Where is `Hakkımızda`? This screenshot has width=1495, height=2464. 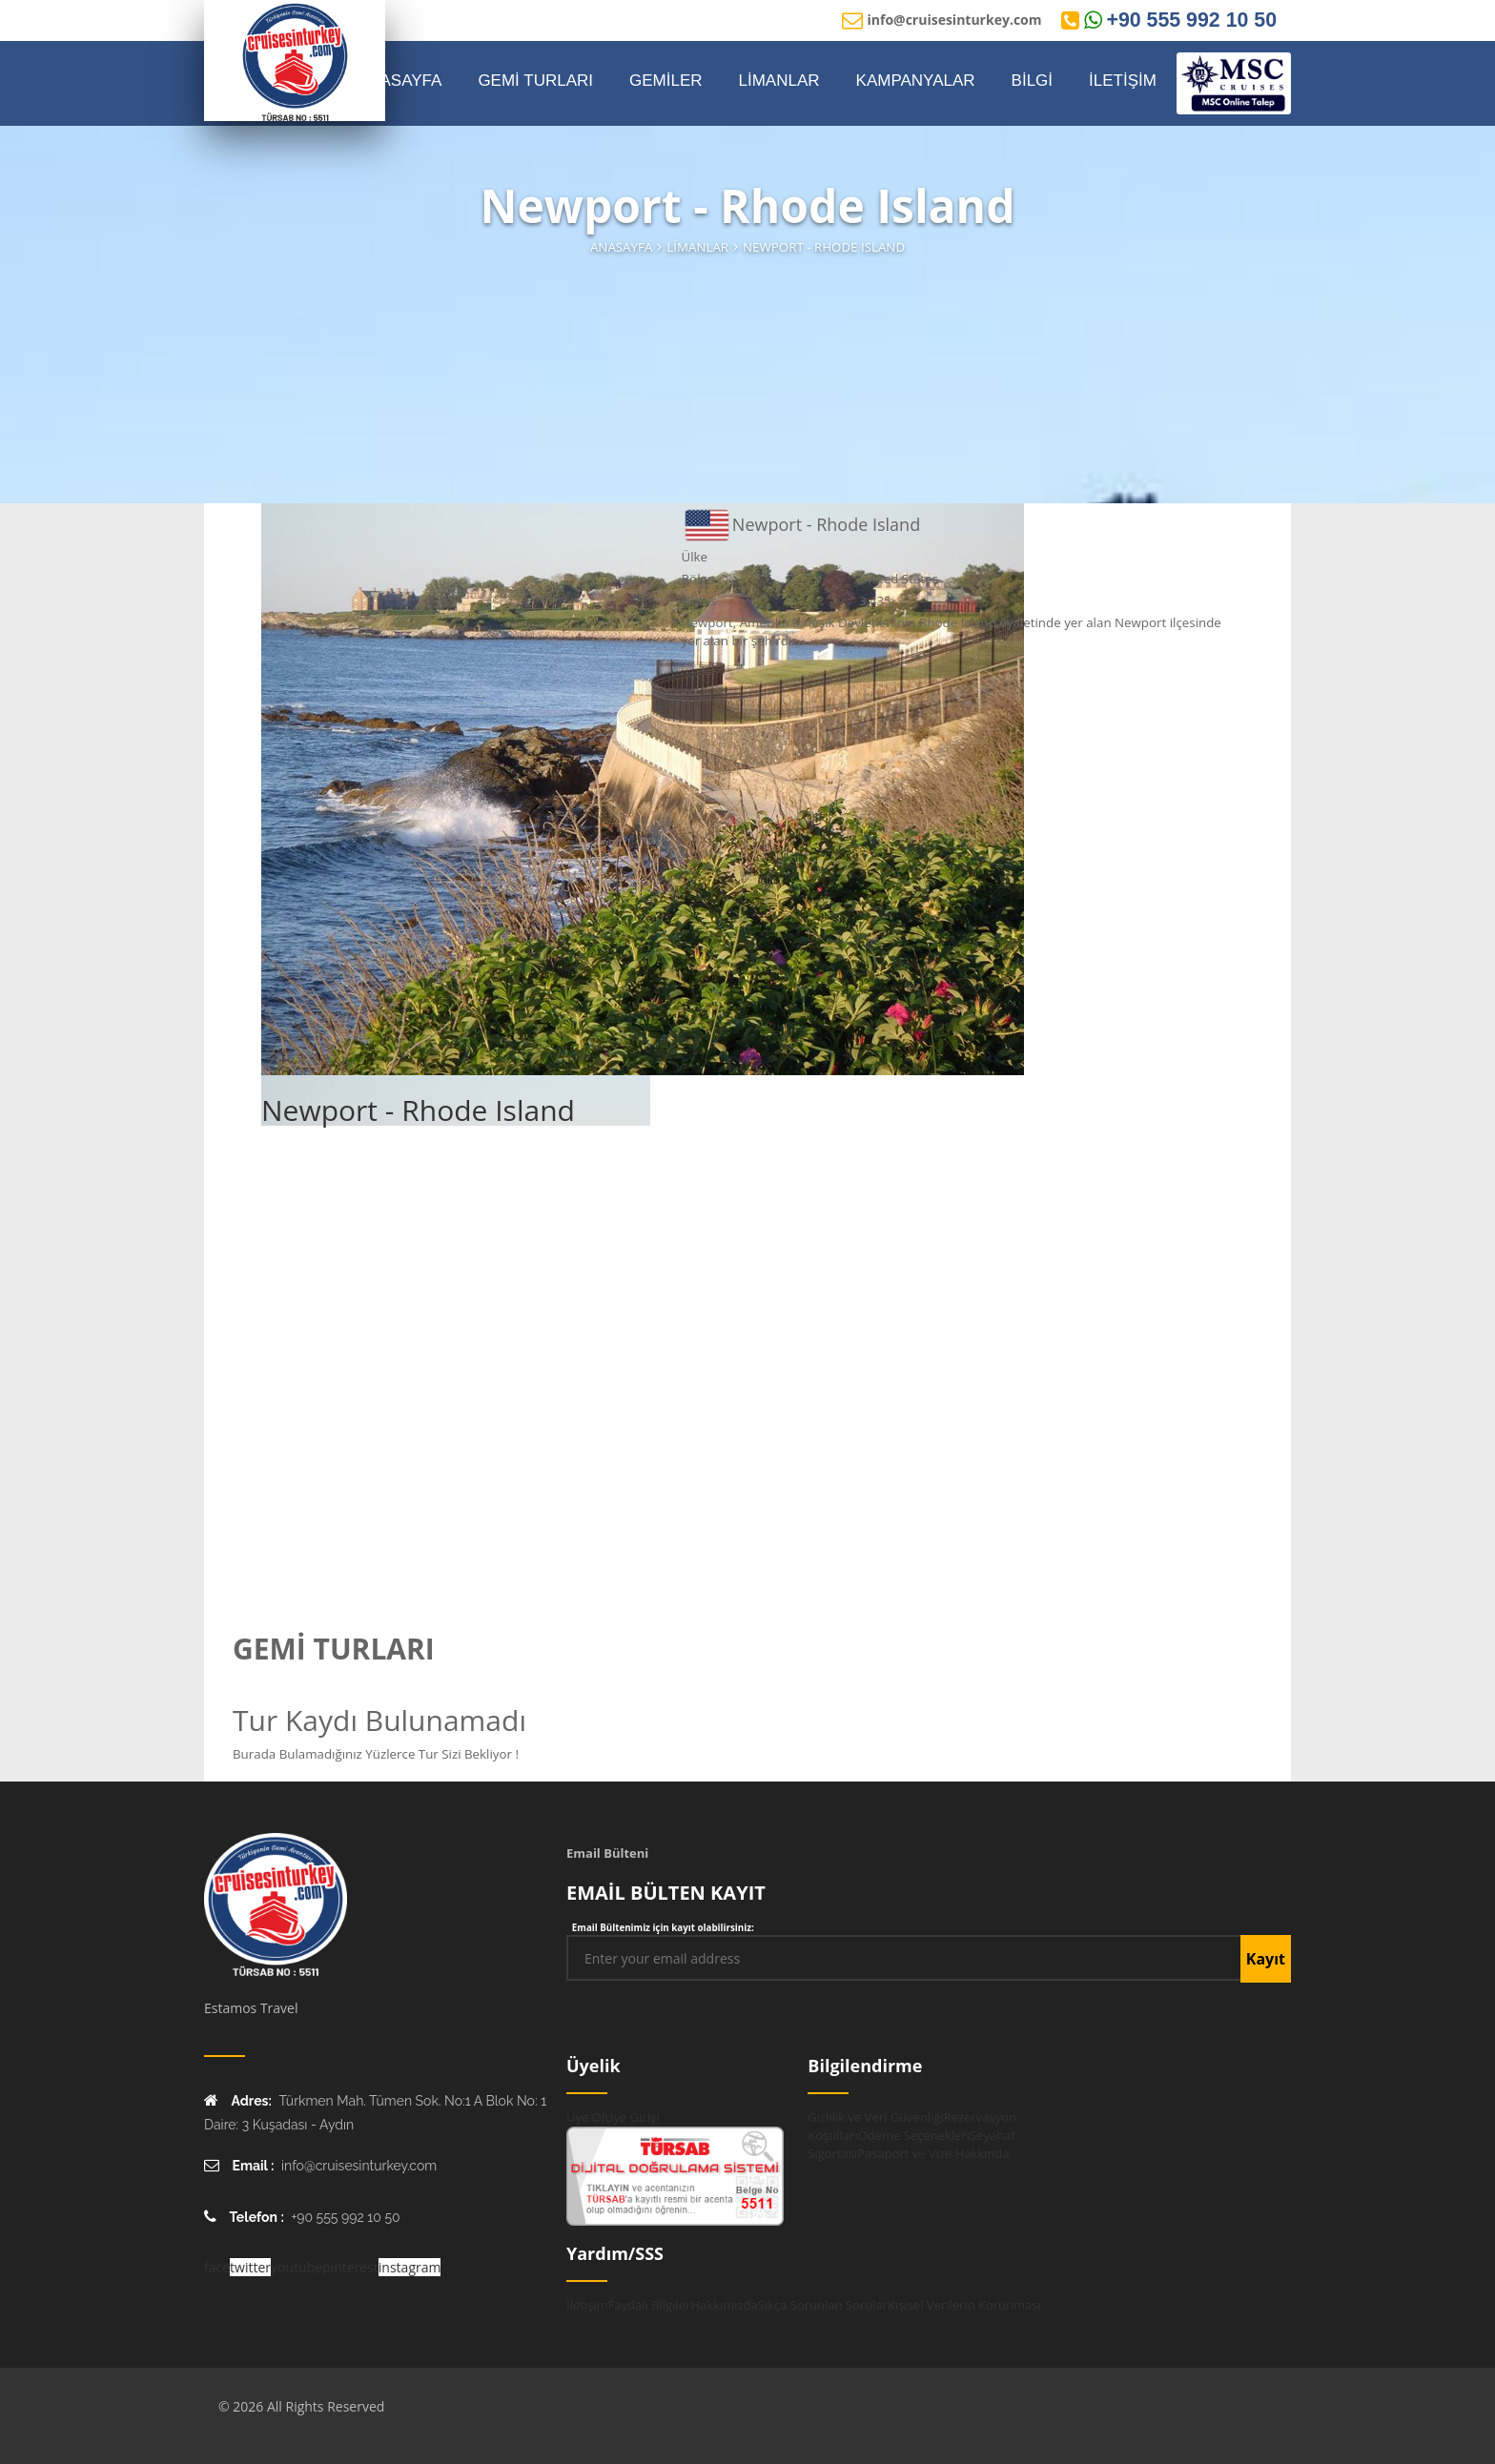
Hakkımızda is located at coordinates (723, 2304).